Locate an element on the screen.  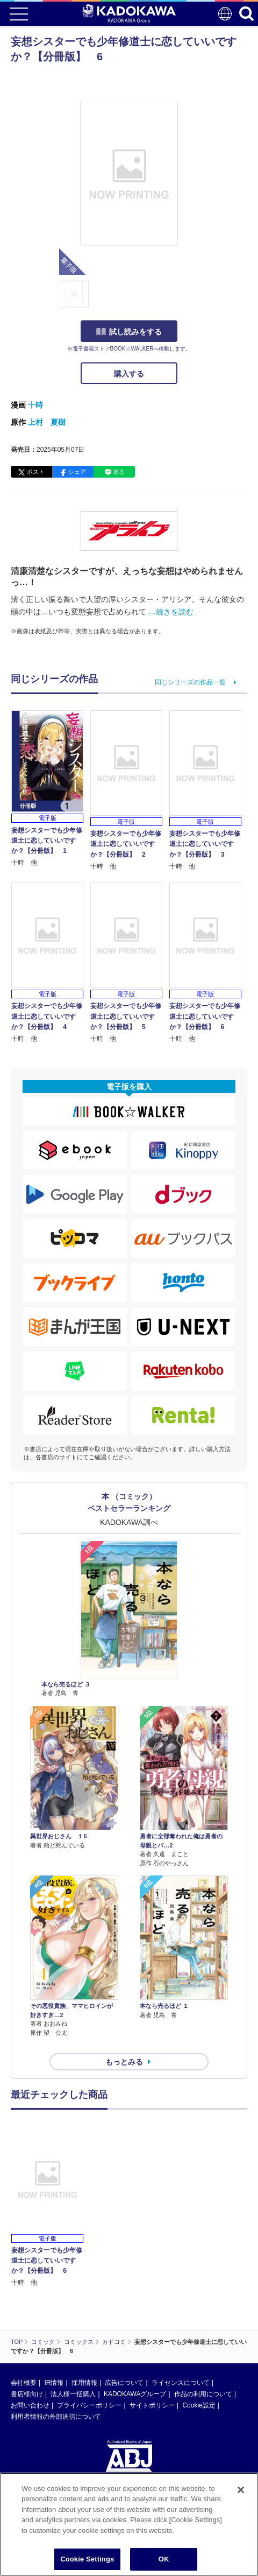
OK is located at coordinates (164, 2559).